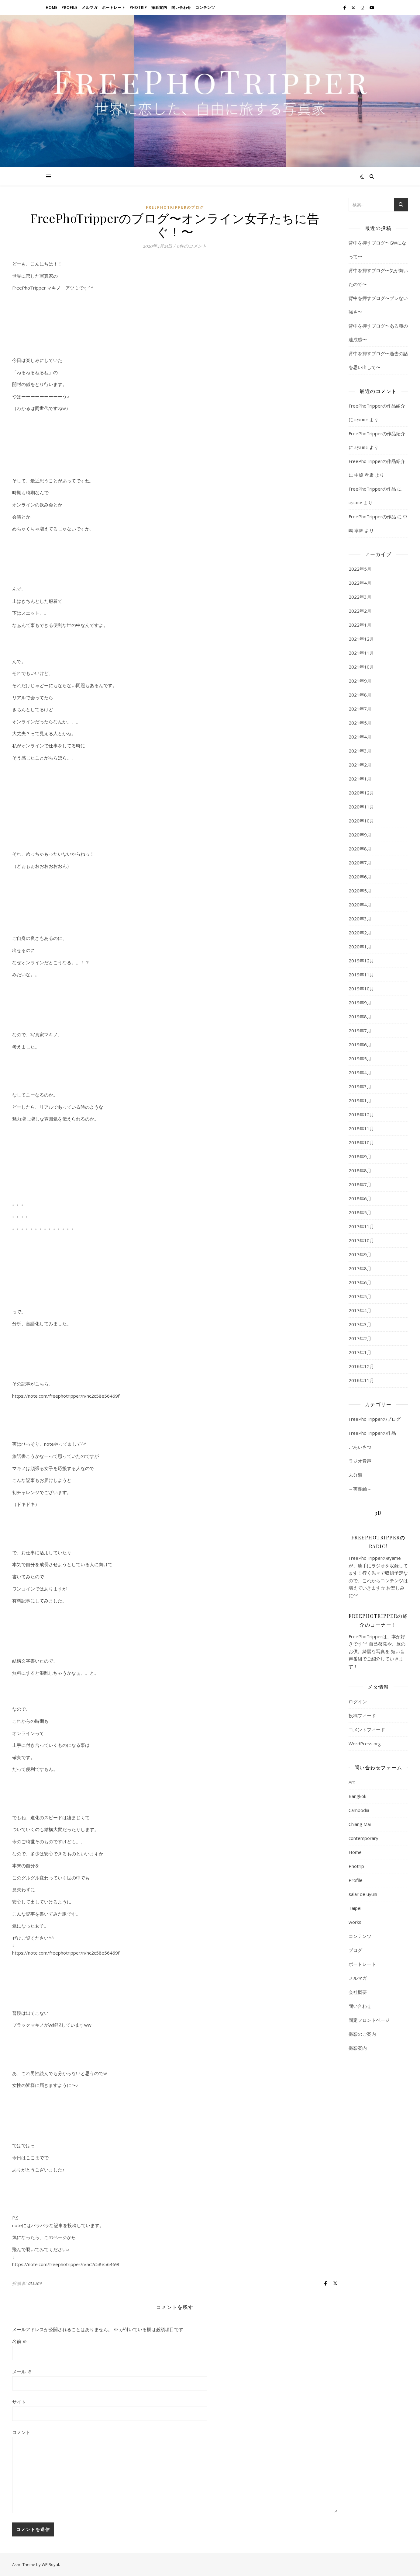  I want to click on コンテンツ, so click(205, 7).